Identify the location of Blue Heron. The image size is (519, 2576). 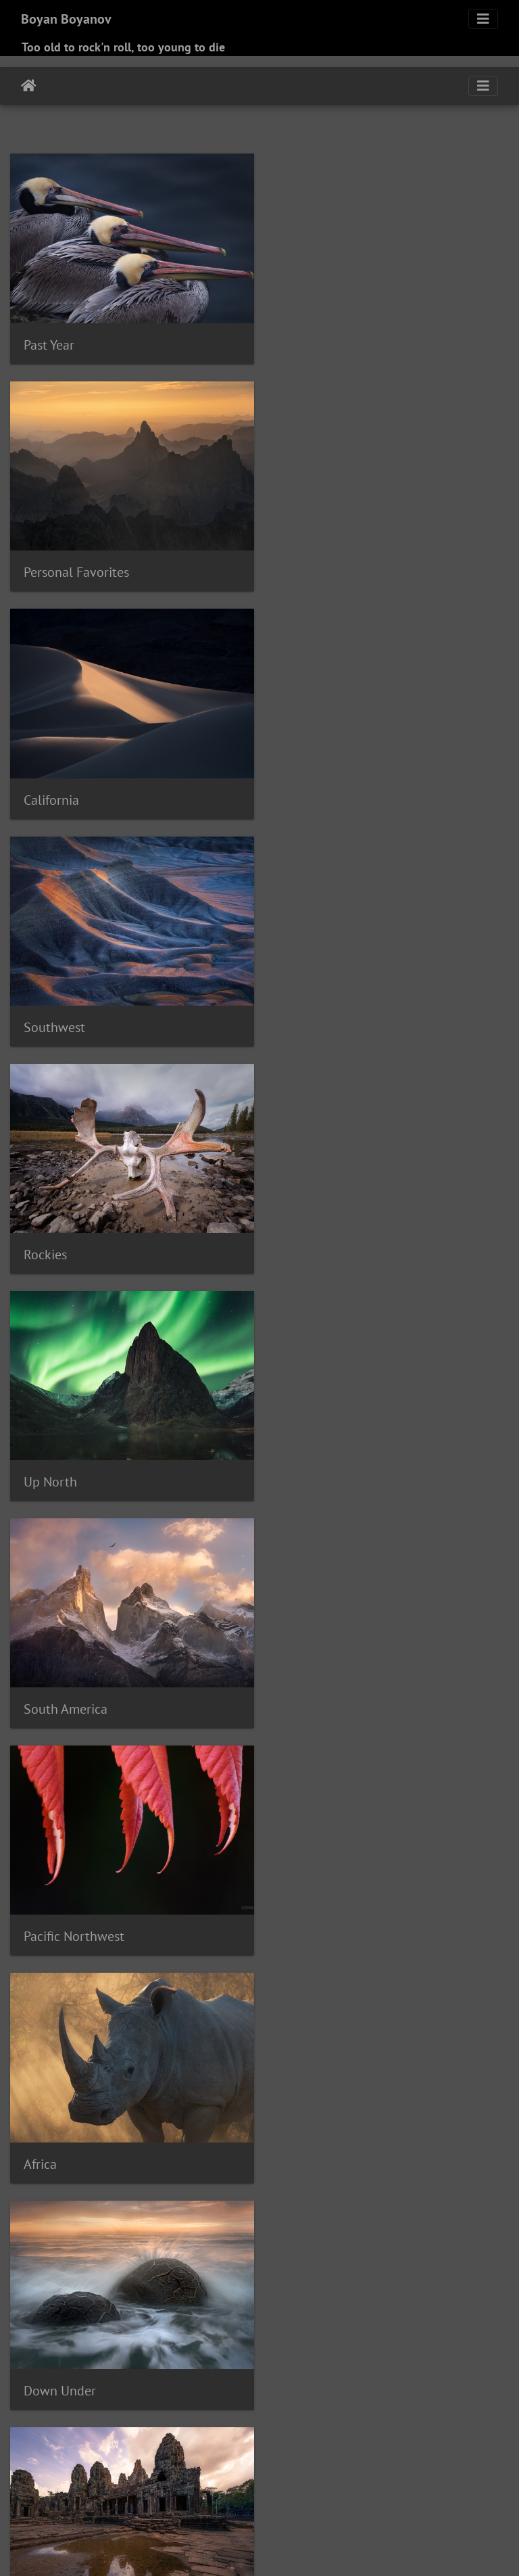
(325, 2235).